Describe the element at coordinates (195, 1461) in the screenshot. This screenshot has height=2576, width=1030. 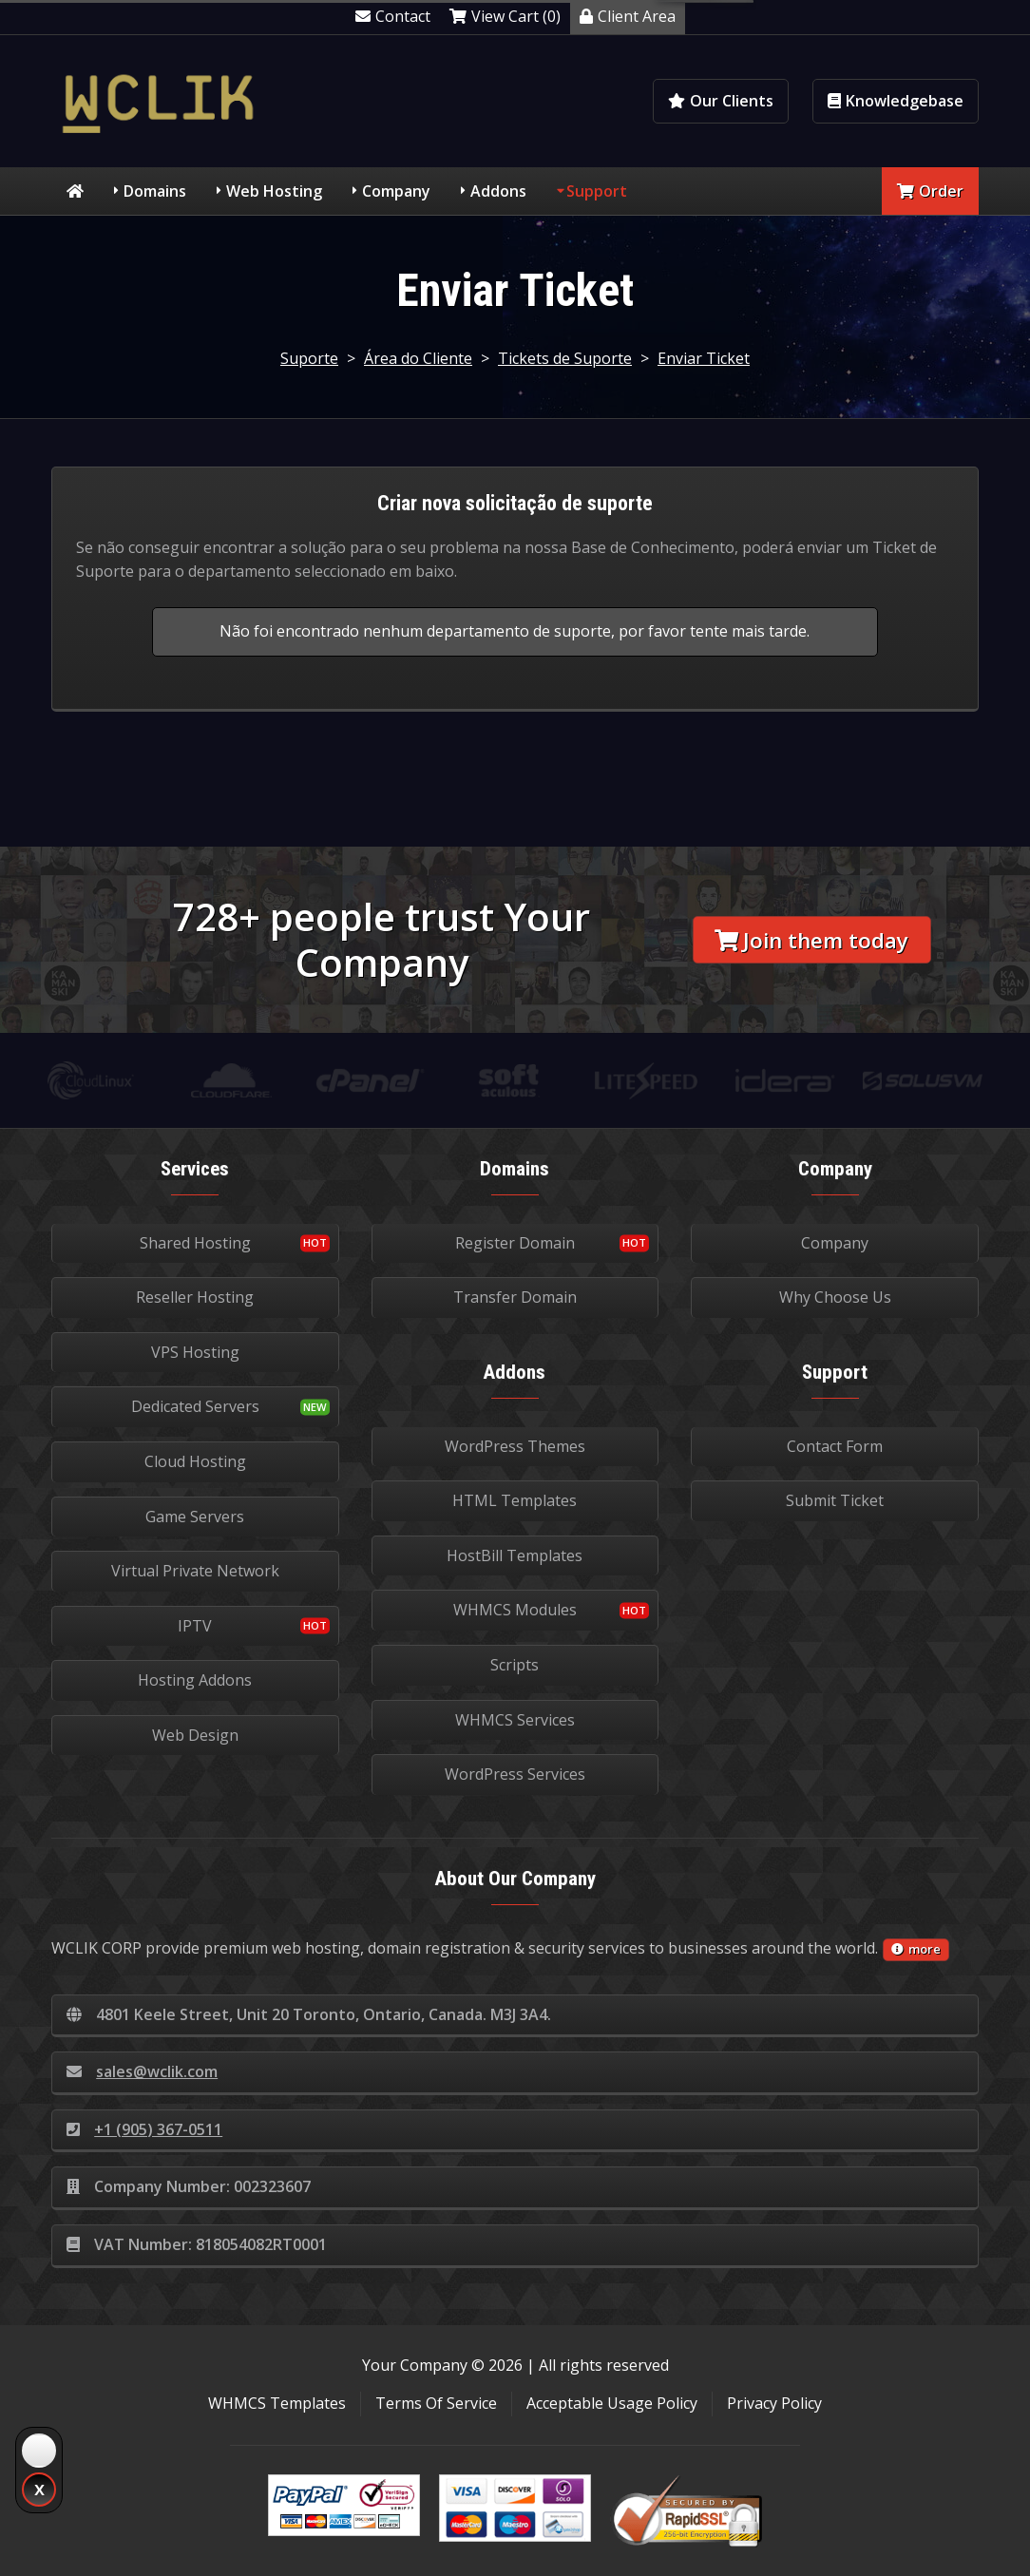
I see `Cloud Hosting` at that location.